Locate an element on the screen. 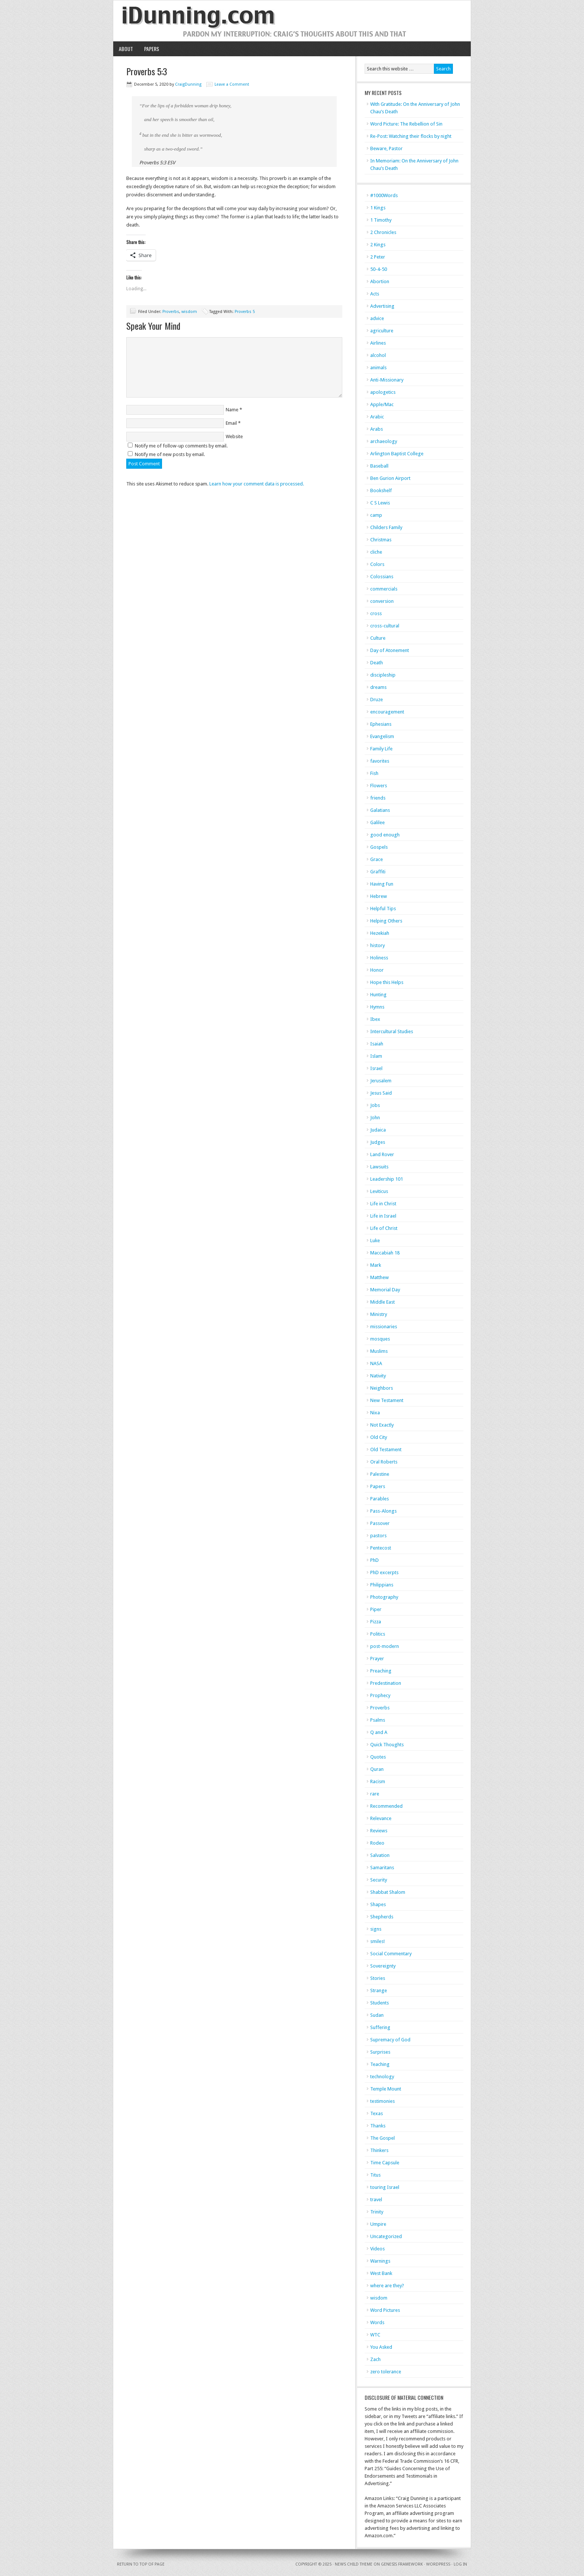 Image resolution: width=584 pixels, height=2576 pixels. Abortion is located at coordinates (379, 281).